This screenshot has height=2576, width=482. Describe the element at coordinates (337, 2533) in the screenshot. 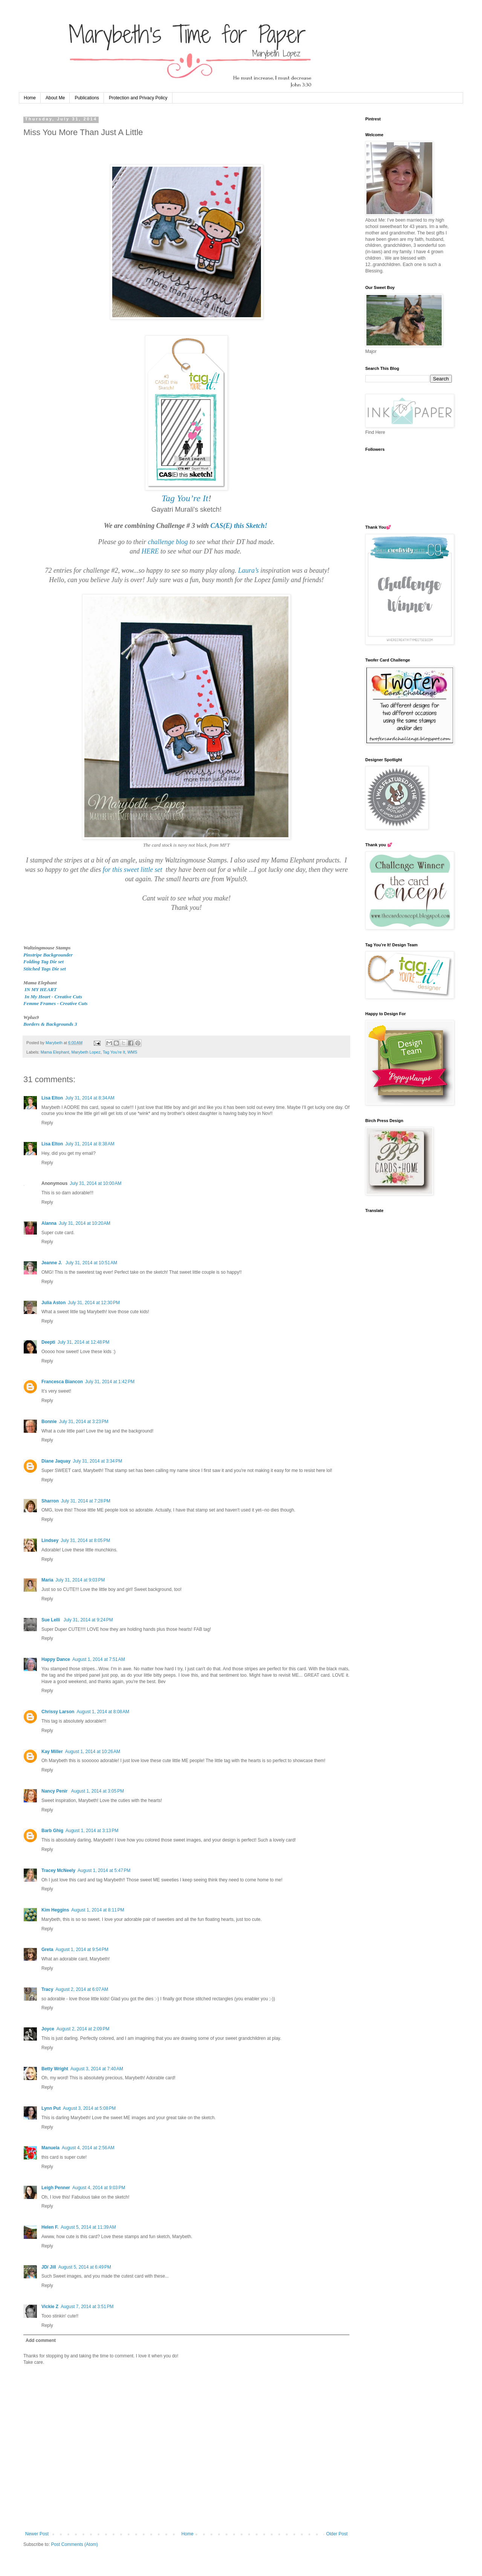

I see `Older Post` at that location.